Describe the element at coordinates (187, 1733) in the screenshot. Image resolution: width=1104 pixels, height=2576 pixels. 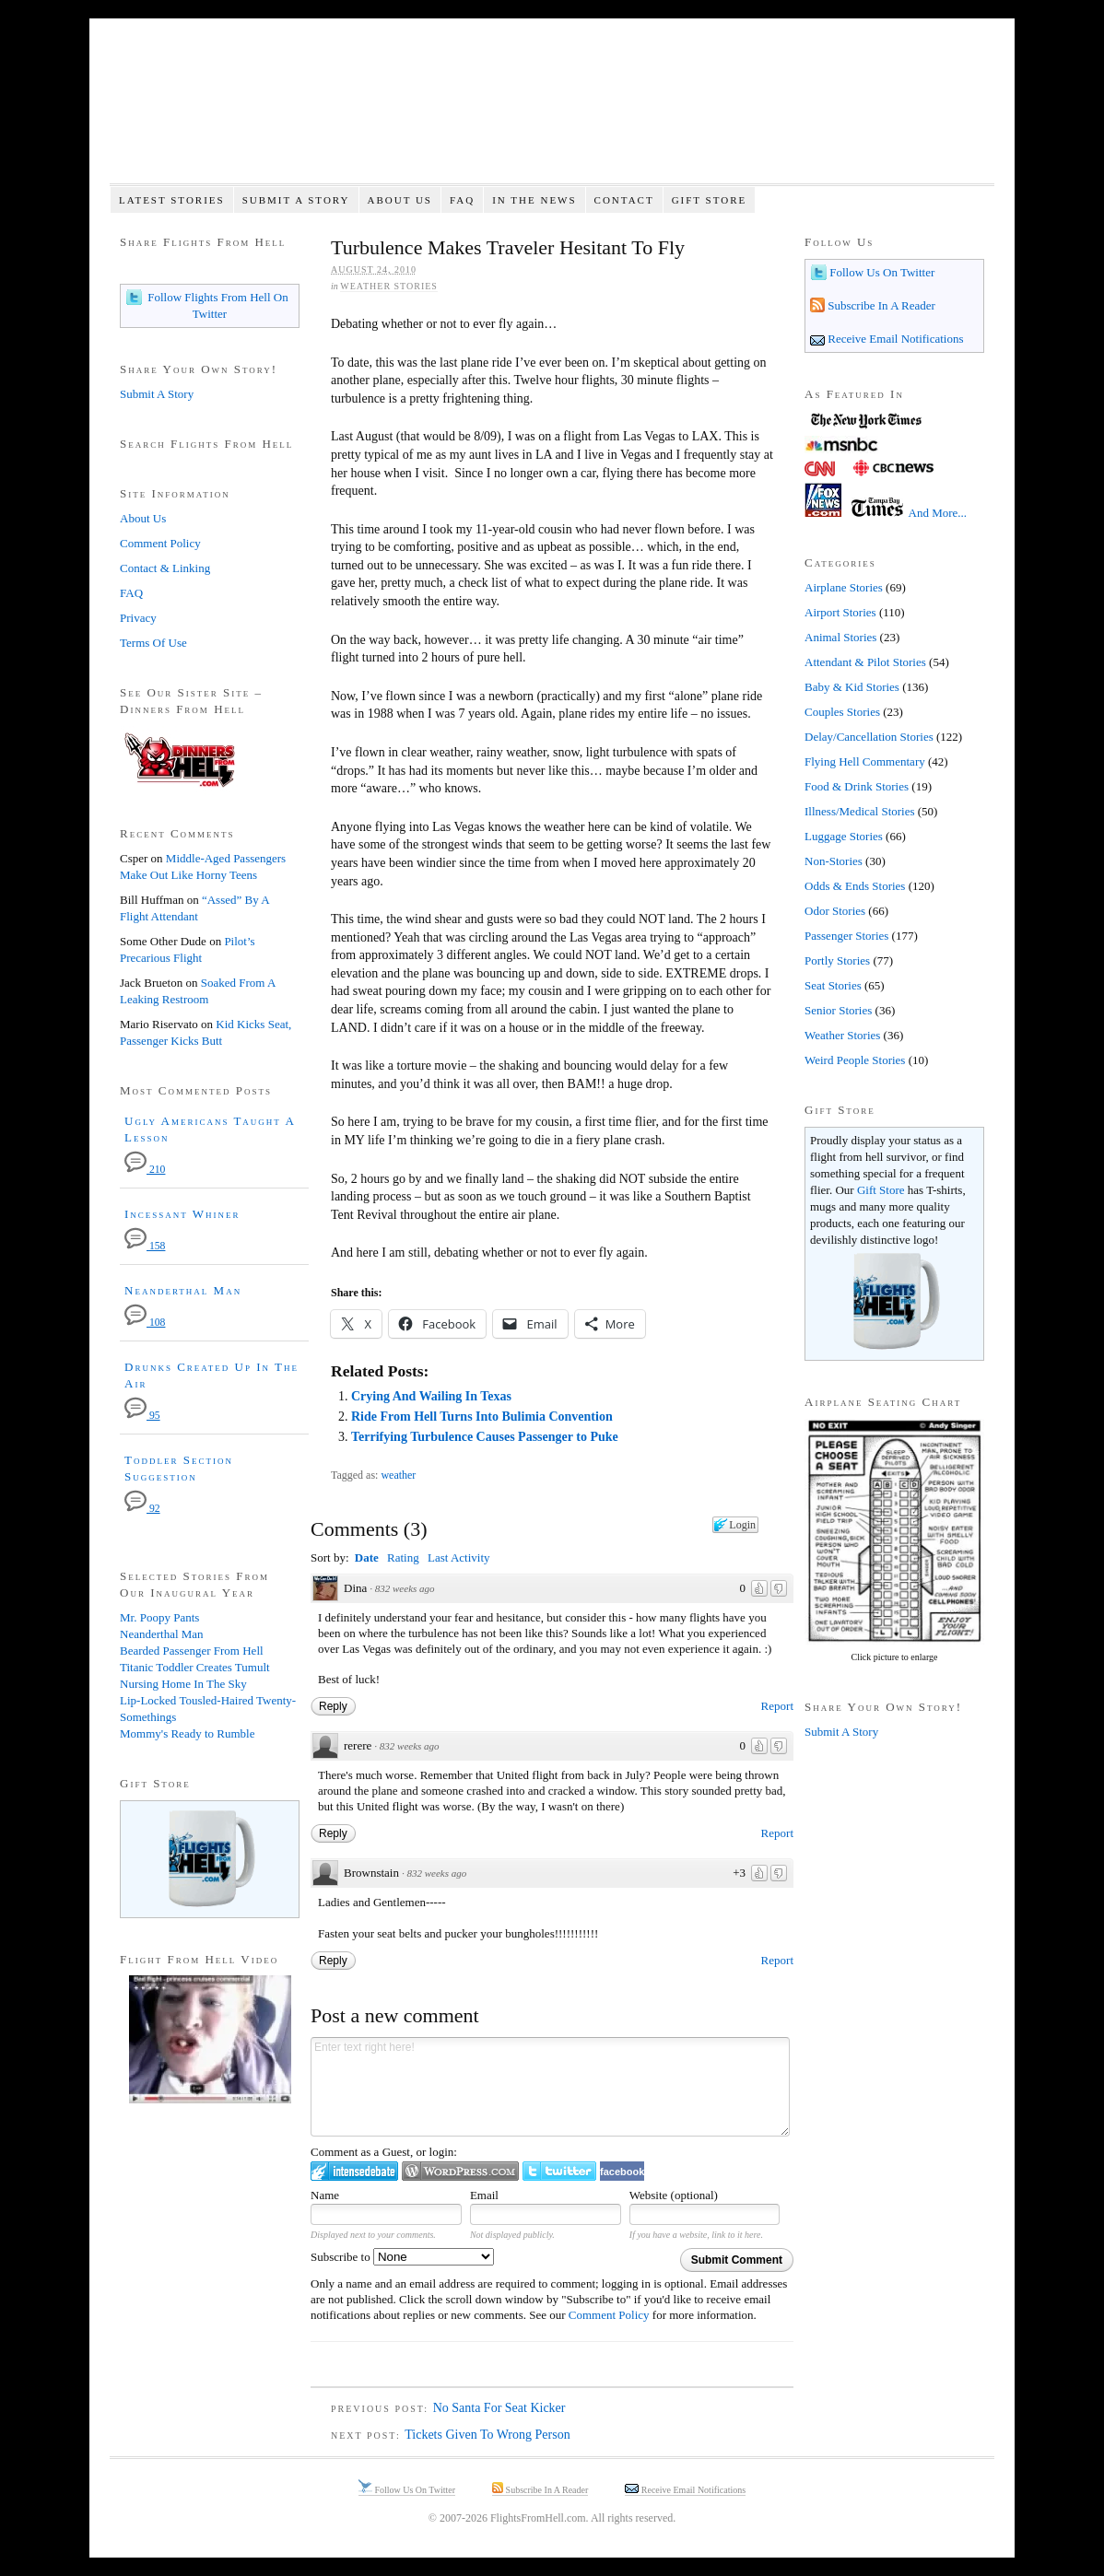
I see `Mommy's Ready to Rumble` at that location.